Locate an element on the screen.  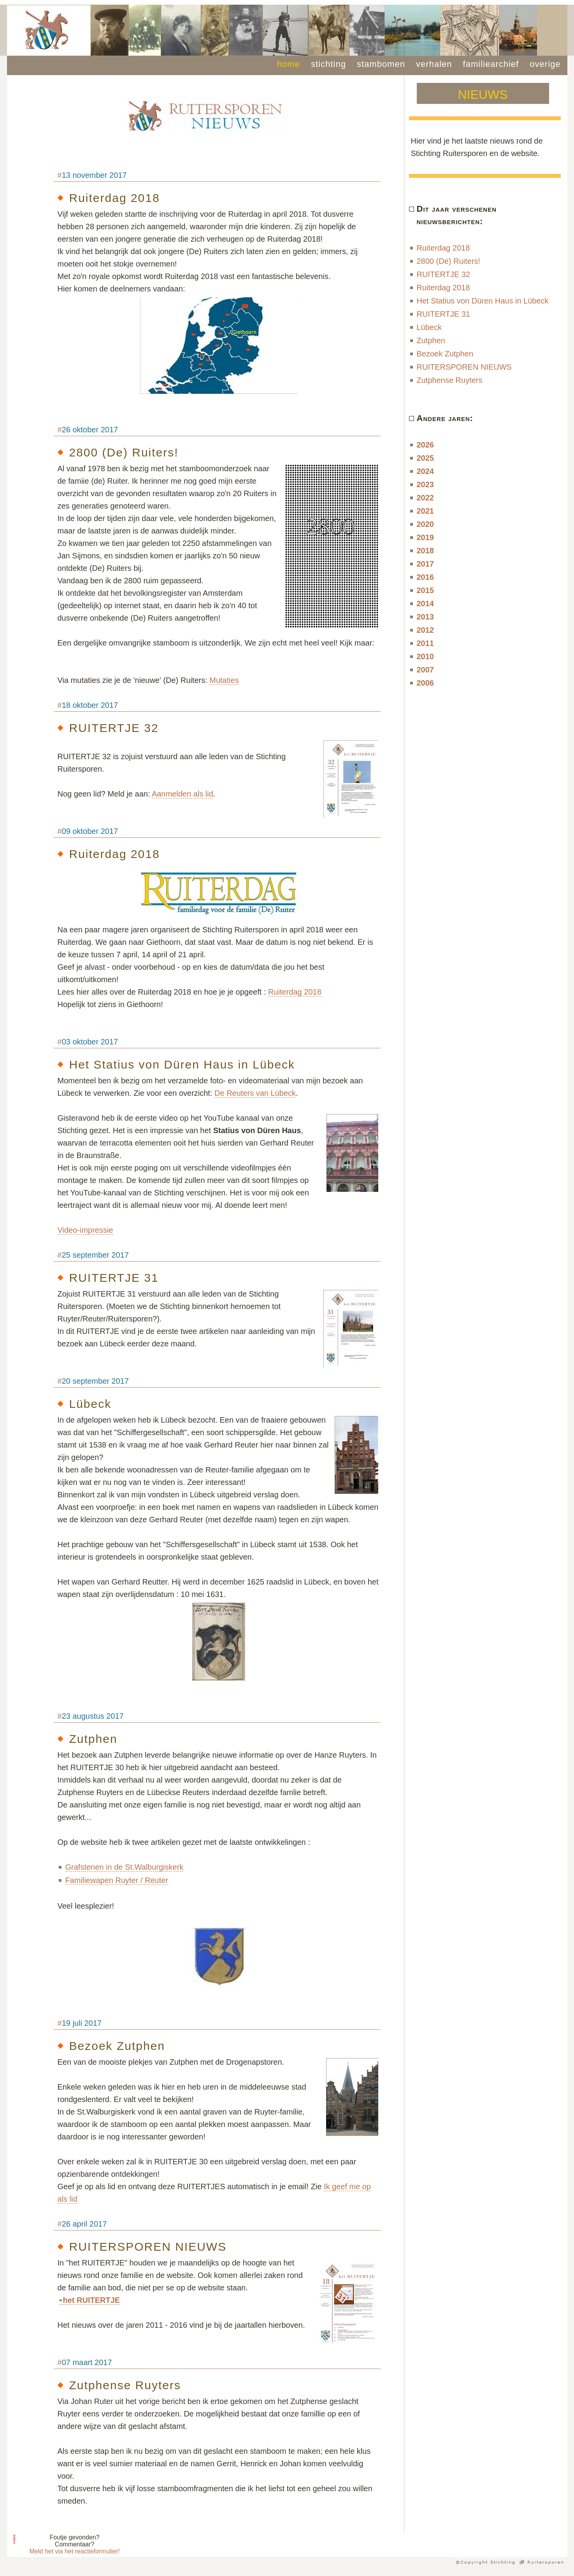
Aanmelden als lid is located at coordinates (182, 794).